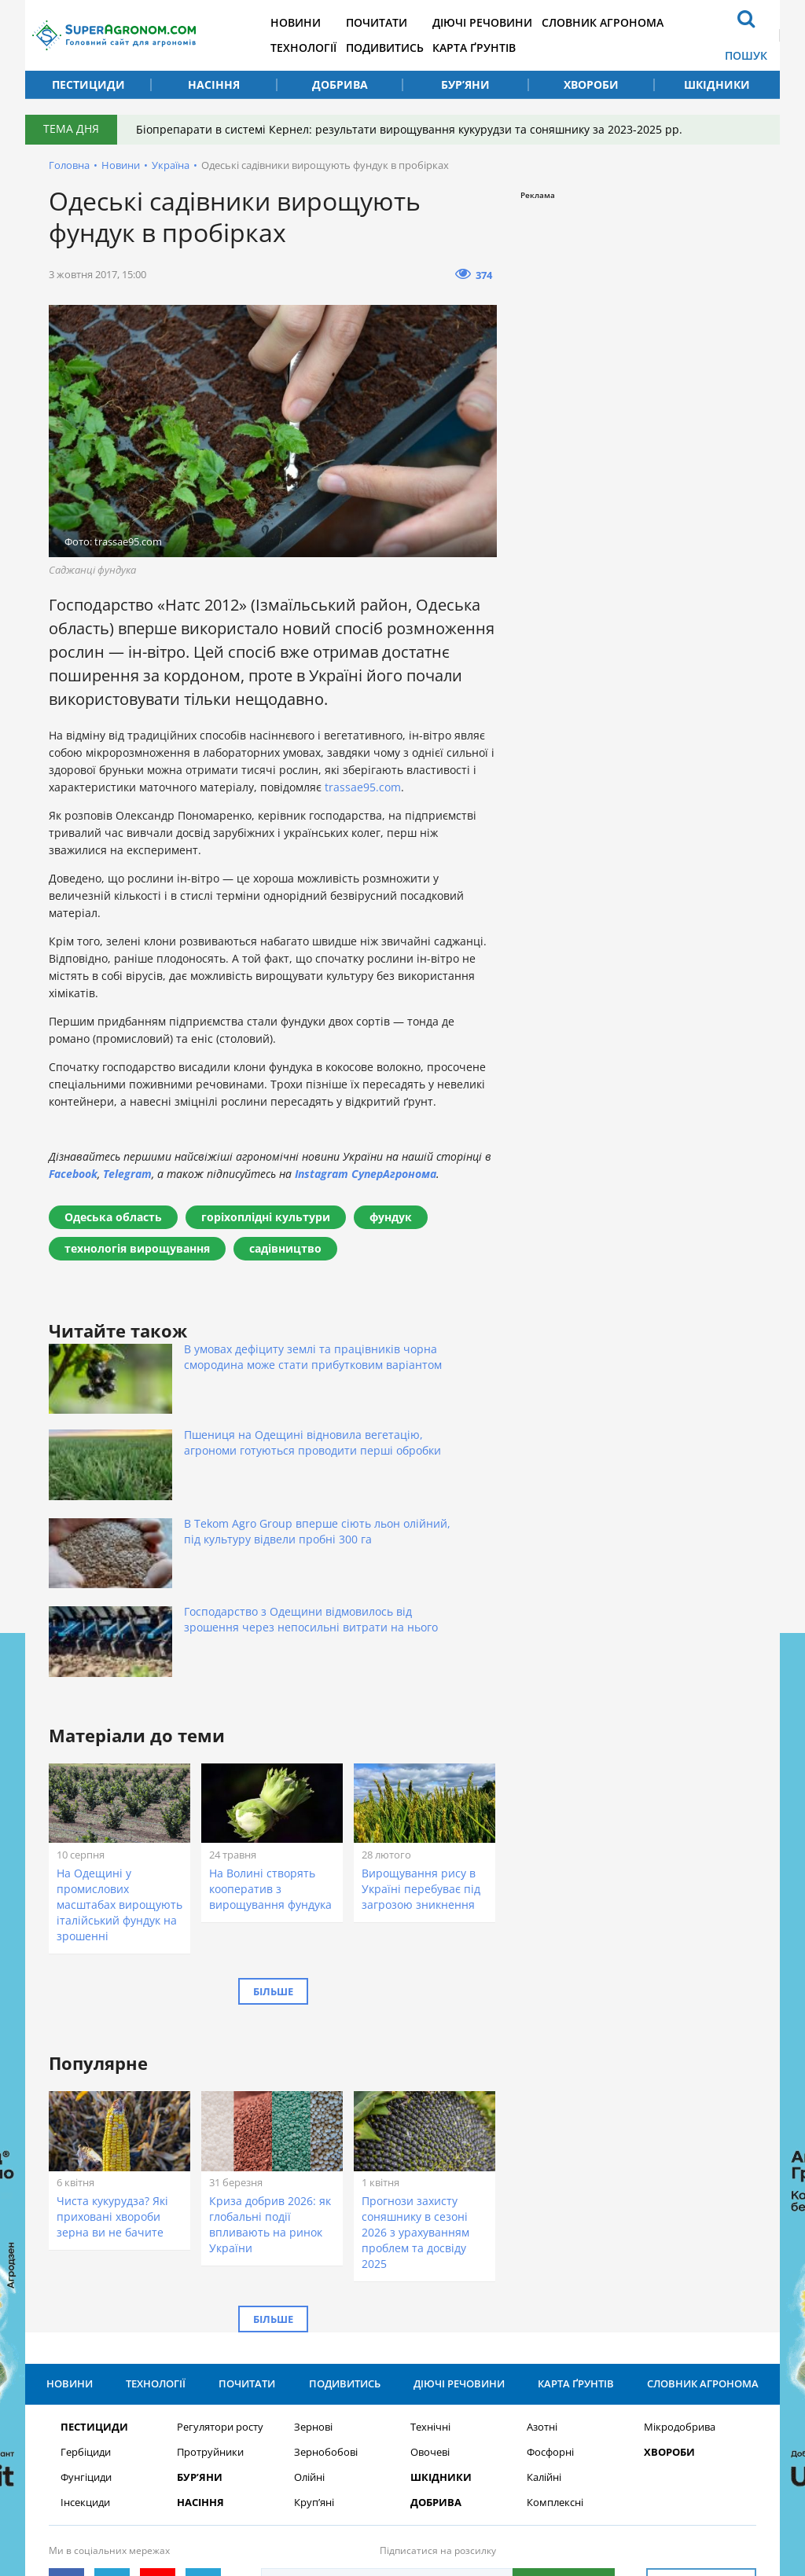  What do you see at coordinates (591, 84) in the screenshot?
I see `Хвороби` at bounding box center [591, 84].